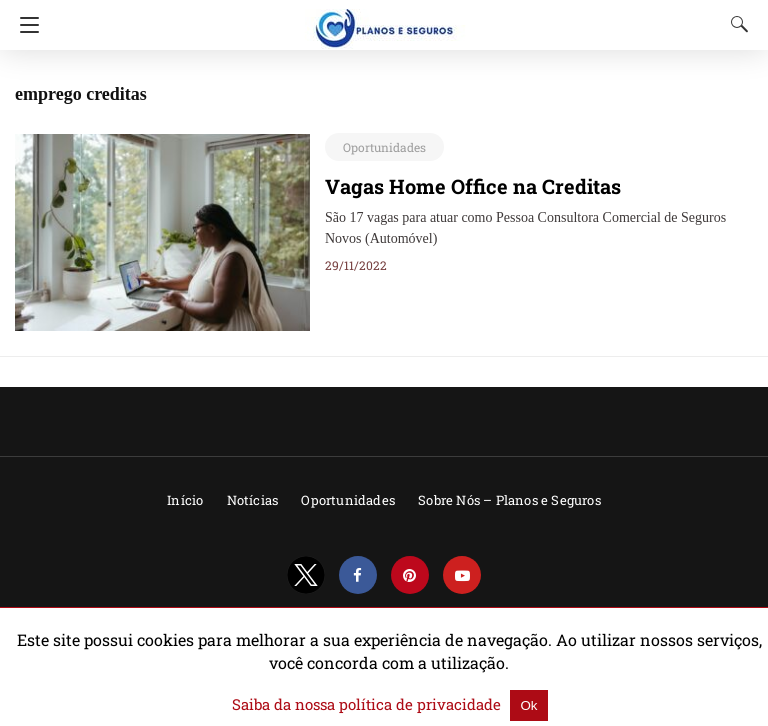  Describe the element at coordinates (735, 24) in the screenshot. I see `[Search]` at that location.